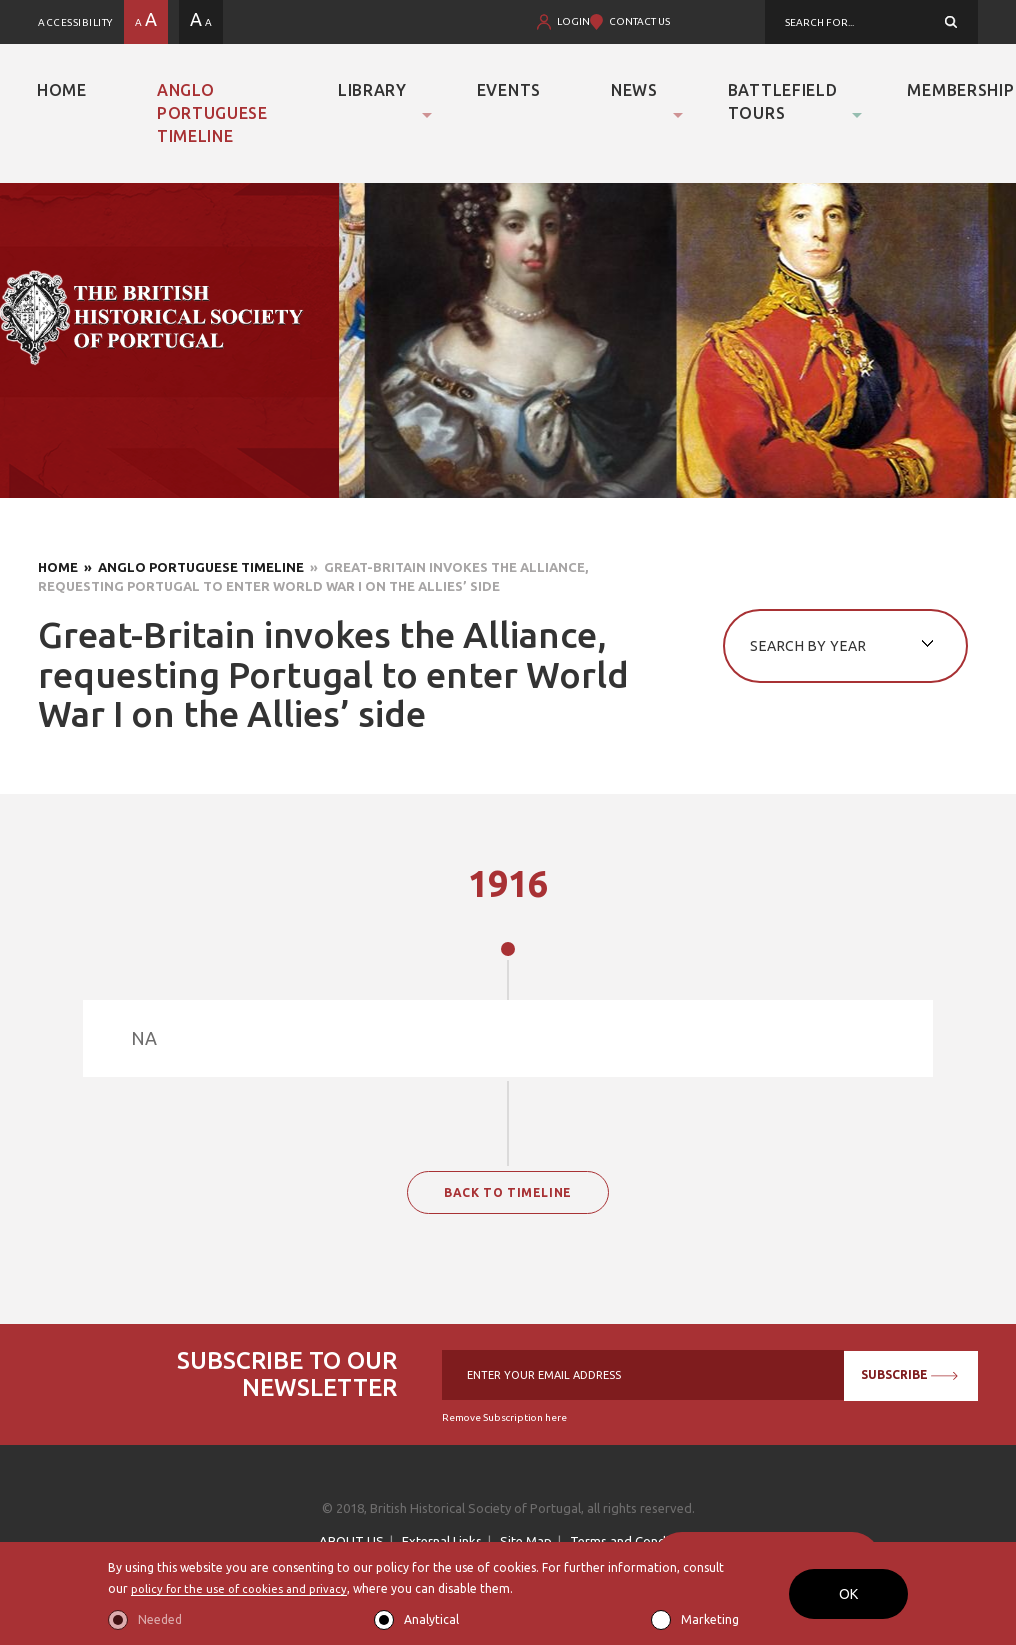 The image size is (1016, 1645). Describe the element at coordinates (62, 90) in the screenshot. I see `Home` at that location.